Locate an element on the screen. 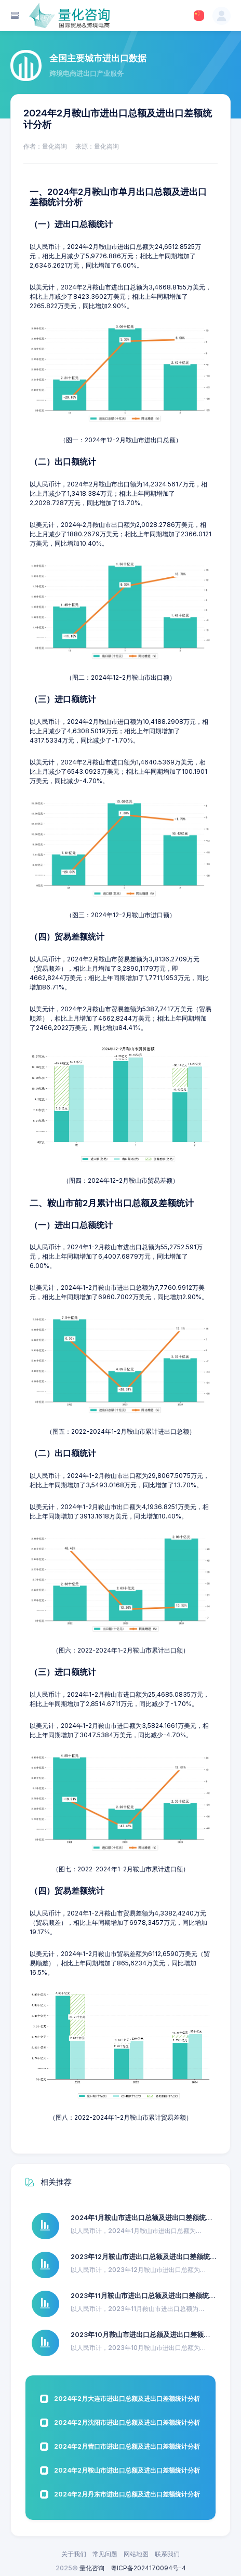 The width and height of the screenshot is (241, 2576). 2024年2月大连市进出口总额及进出口差额统计分析 is located at coordinates (127, 2398).